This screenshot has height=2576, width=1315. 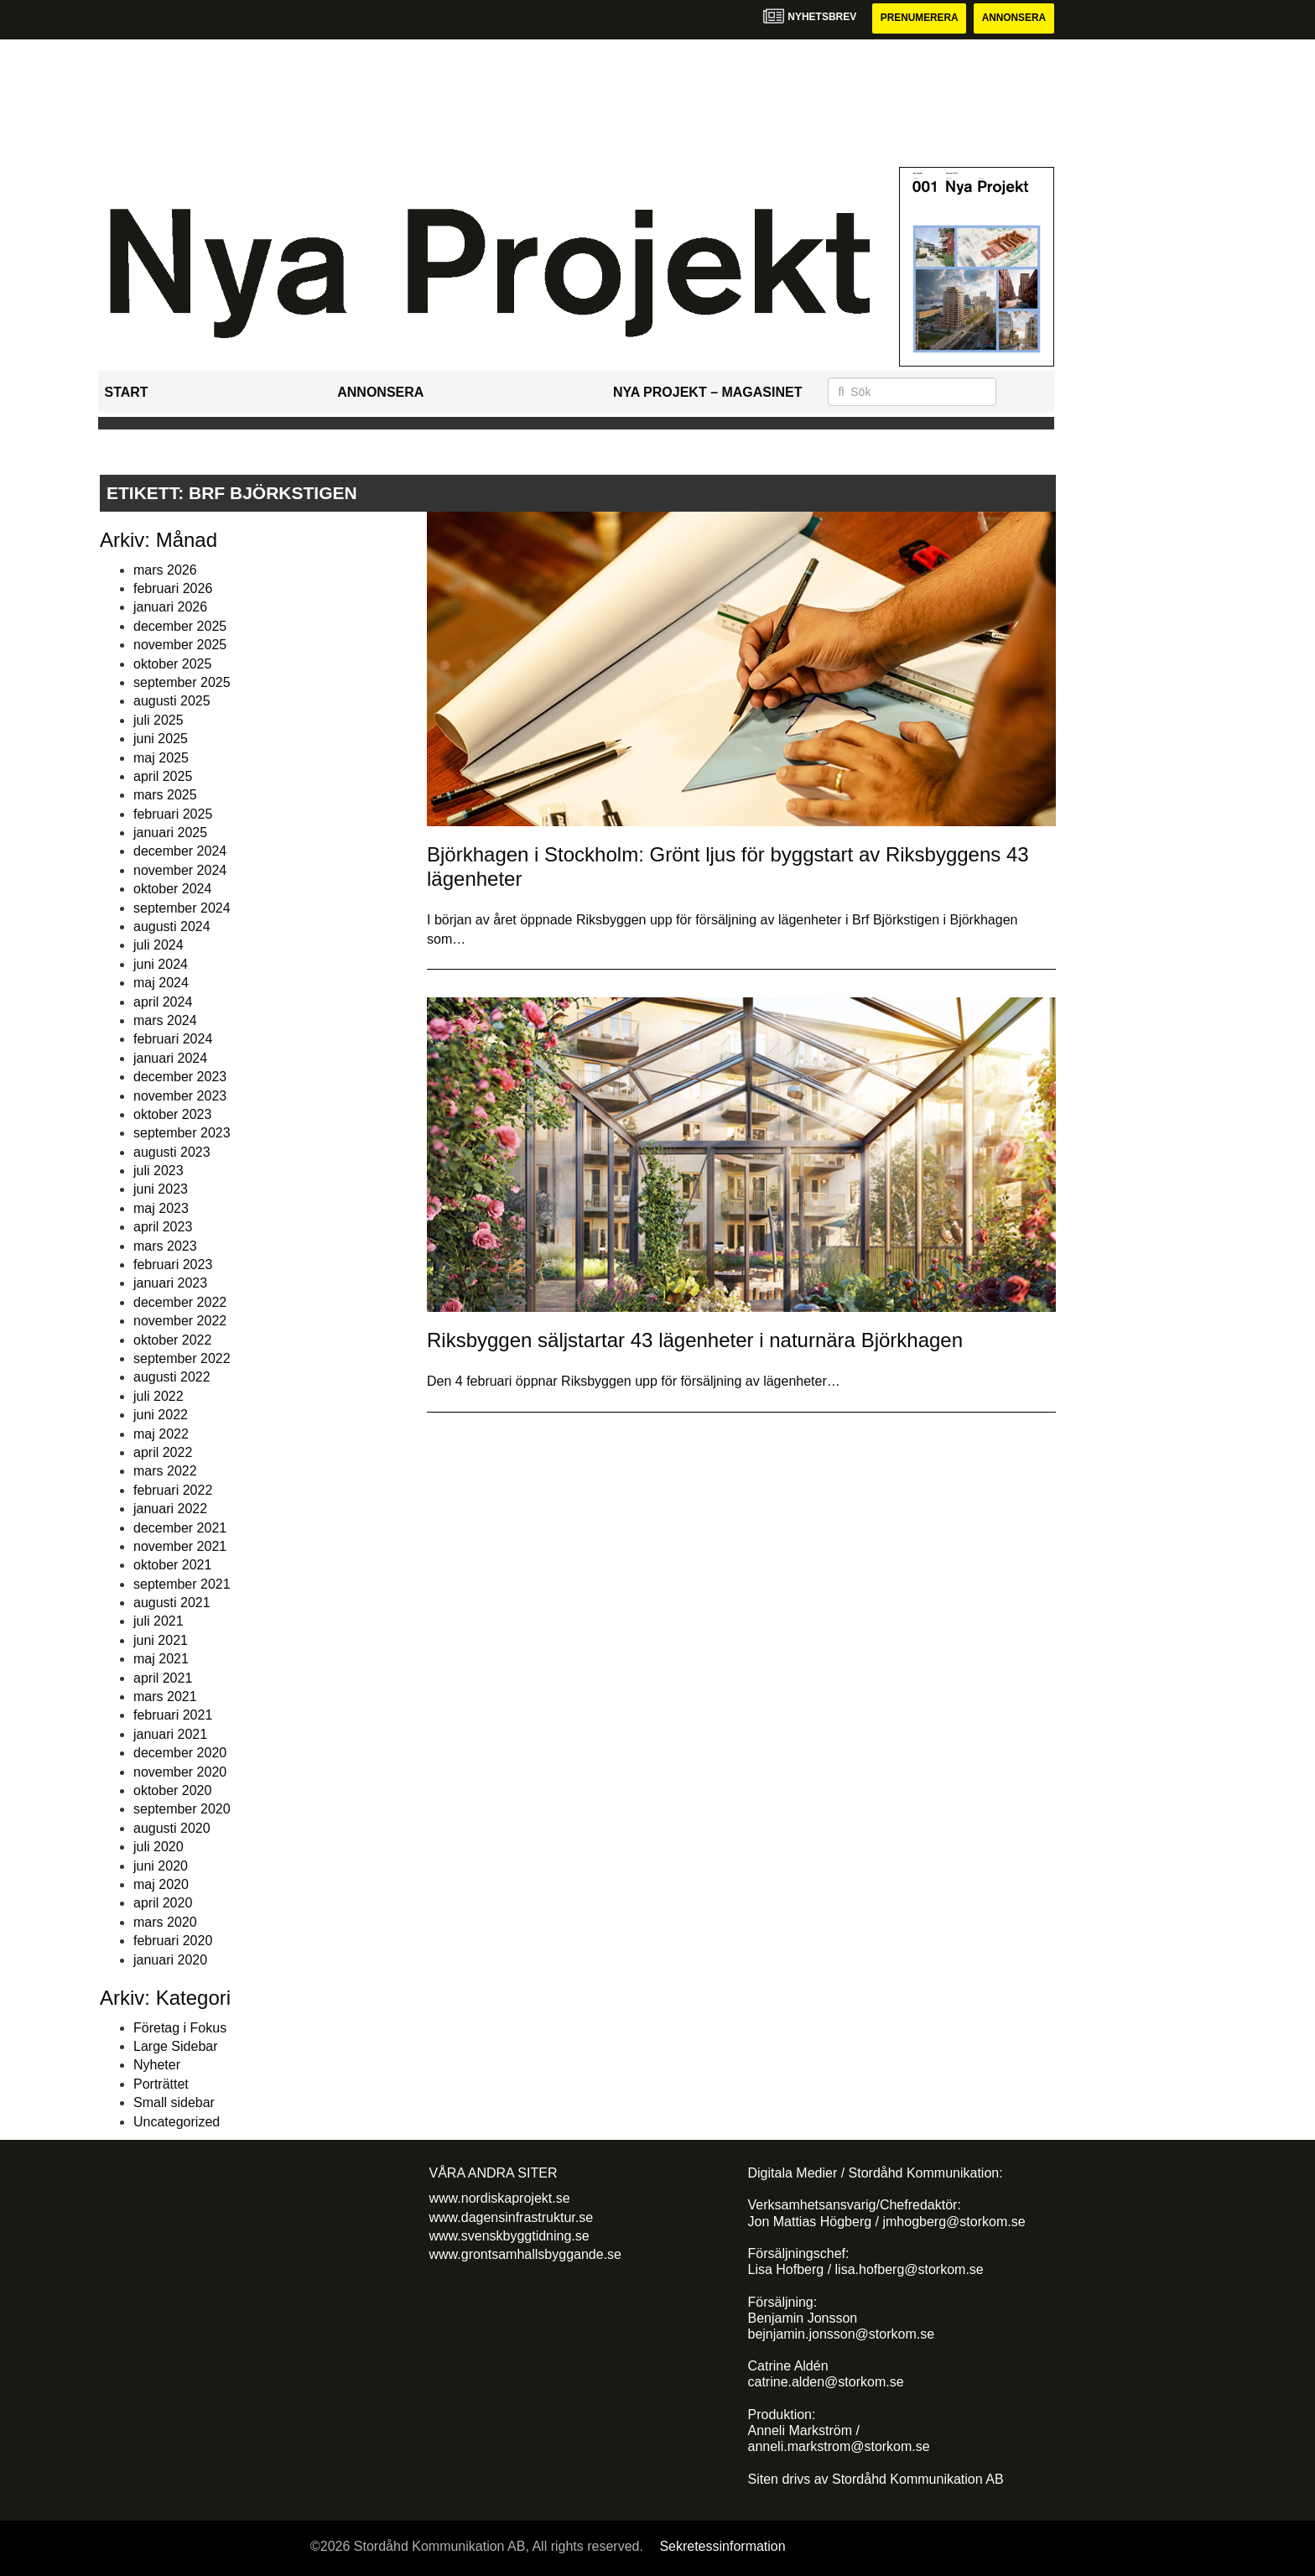 What do you see at coordinates (179, 626) in the screenshot?
I see `december 2025` at bounding box center [179, 626].